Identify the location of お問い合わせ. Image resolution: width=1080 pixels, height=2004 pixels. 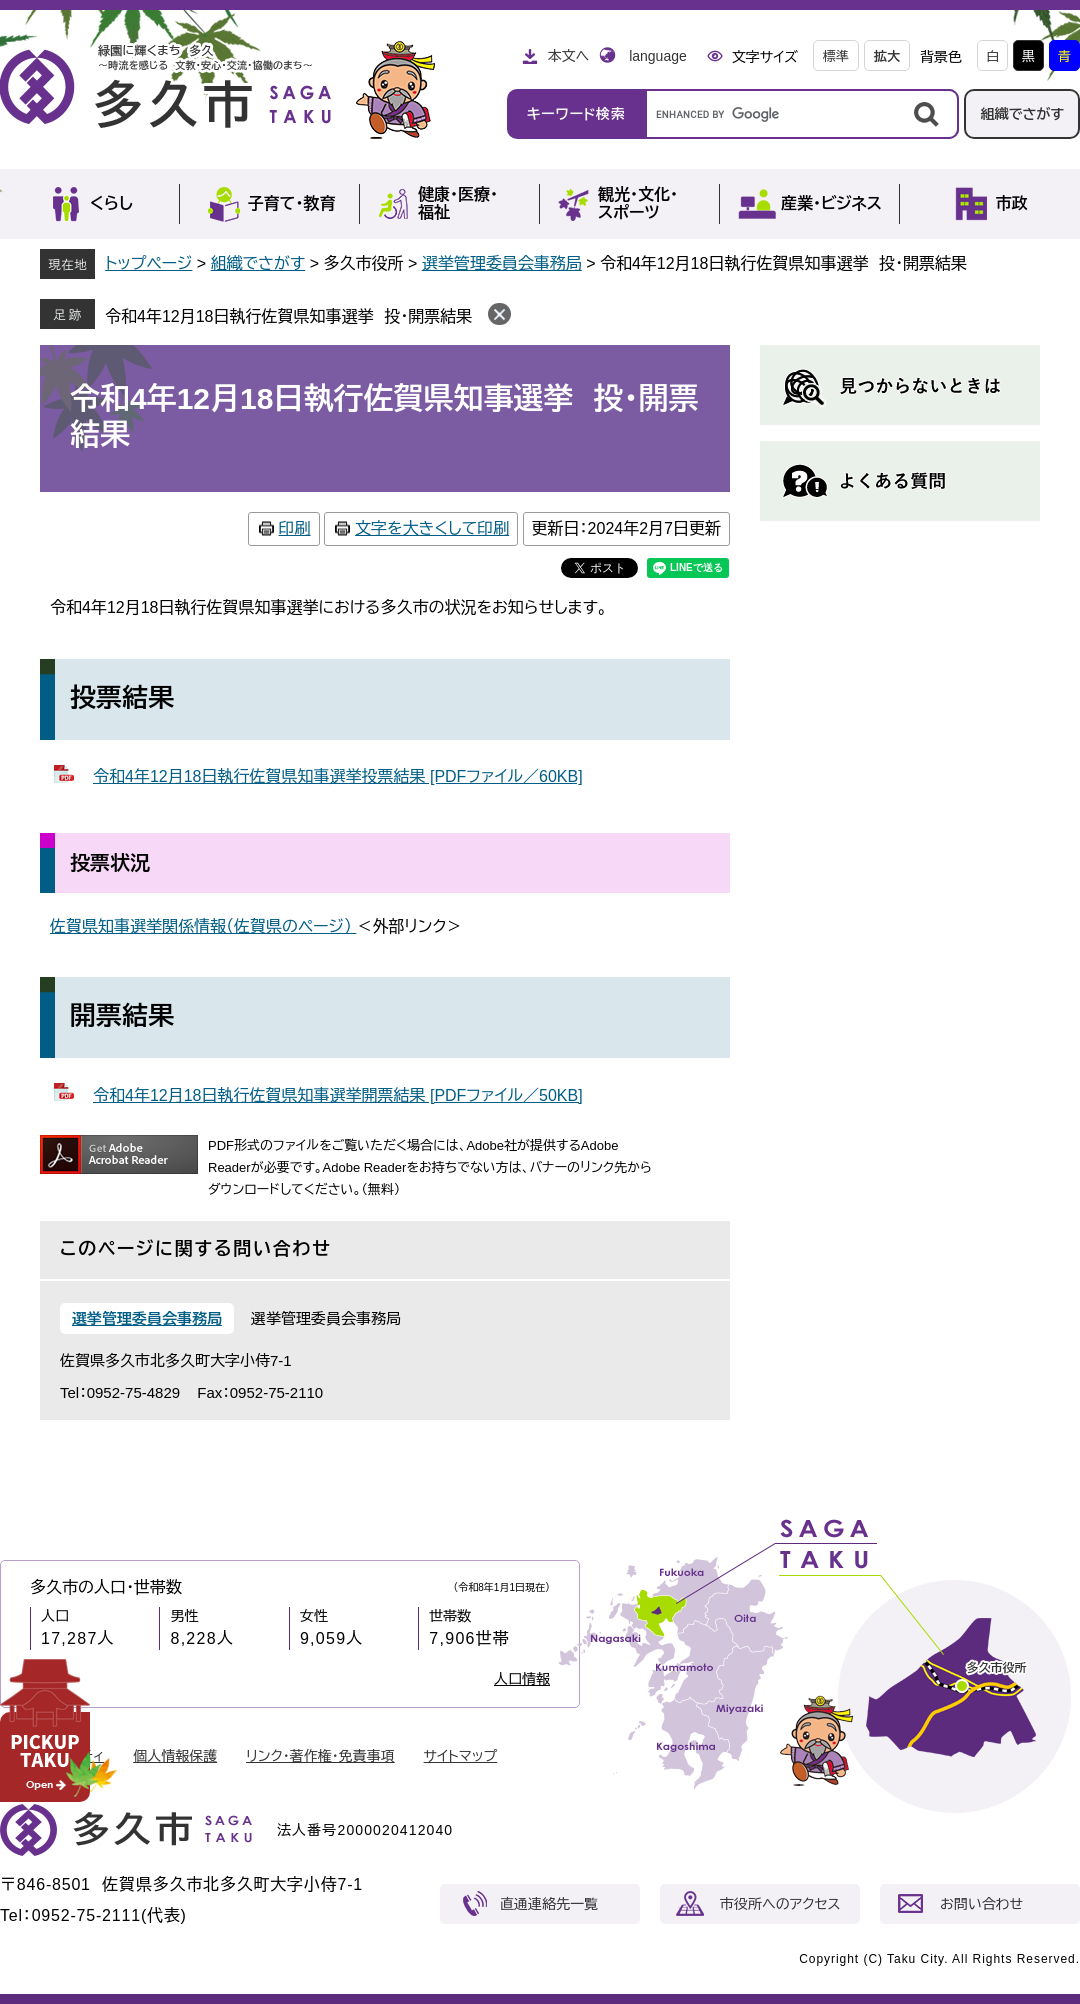
(981, 1904).